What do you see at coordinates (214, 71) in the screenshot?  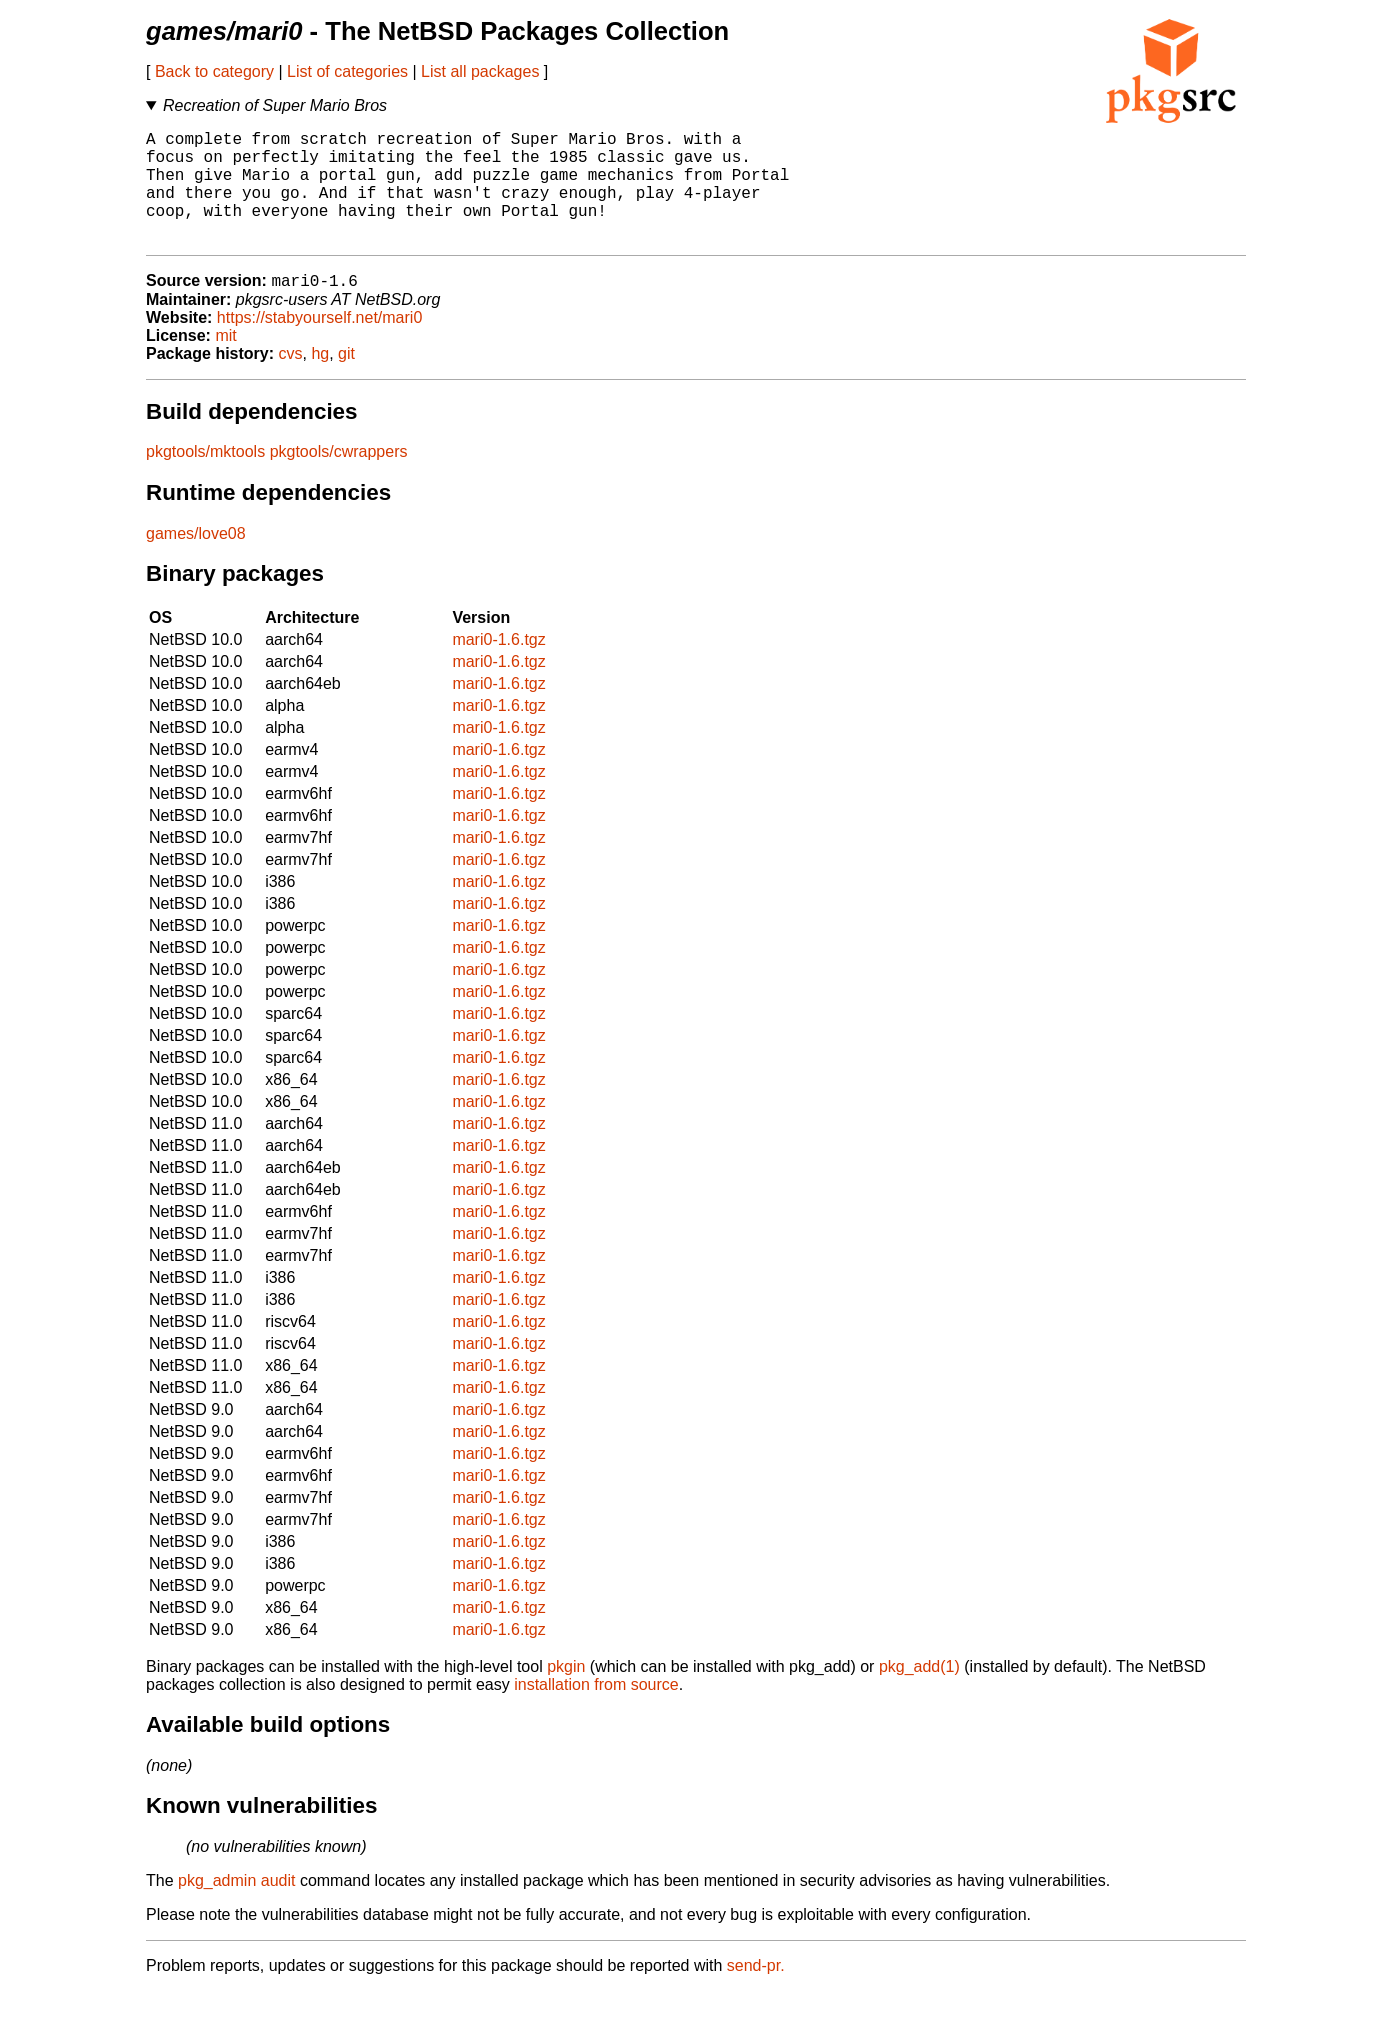 I see `Back to category` at bounding box center [214, 71].